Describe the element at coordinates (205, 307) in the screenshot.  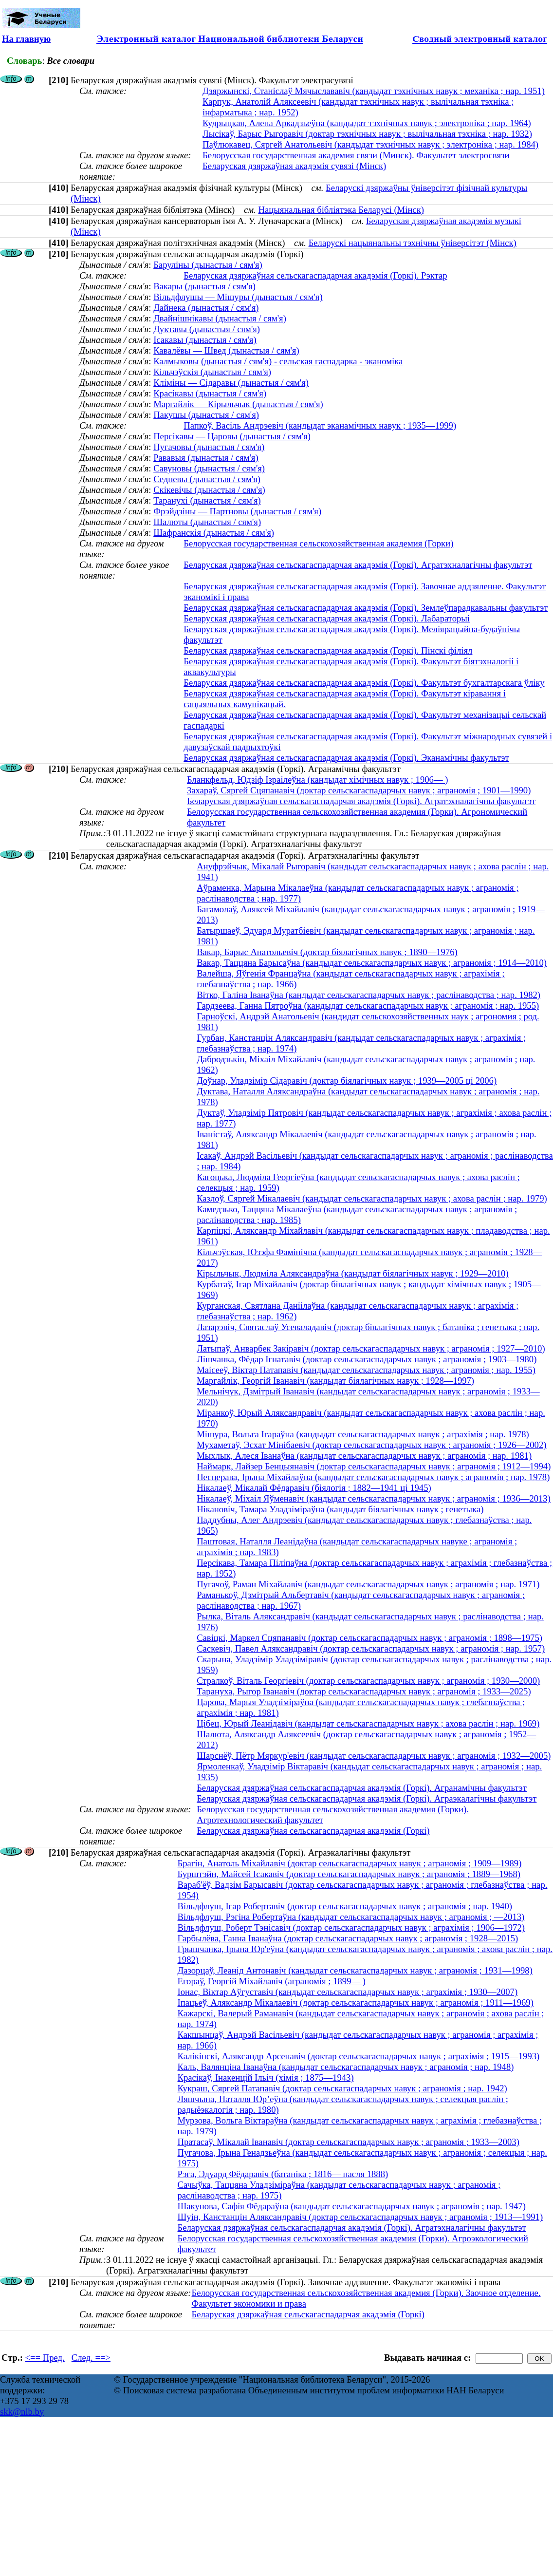
I see `Дайнека (дынастыя / сям'я)` at that location.